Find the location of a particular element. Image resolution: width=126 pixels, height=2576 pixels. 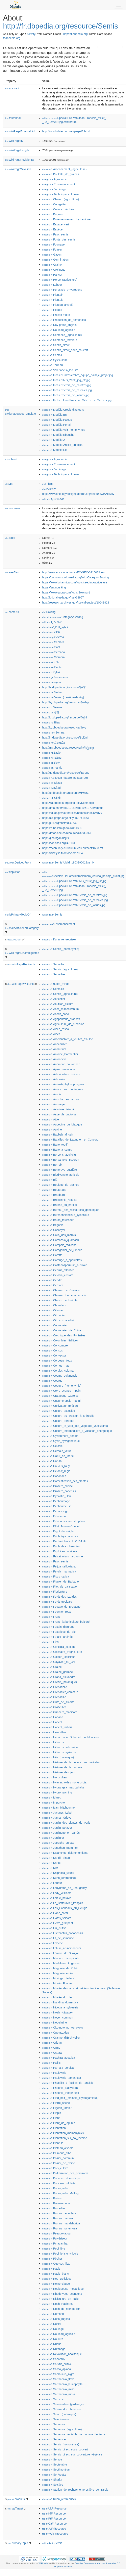

:Sembra is located at coordinates (53, 642).